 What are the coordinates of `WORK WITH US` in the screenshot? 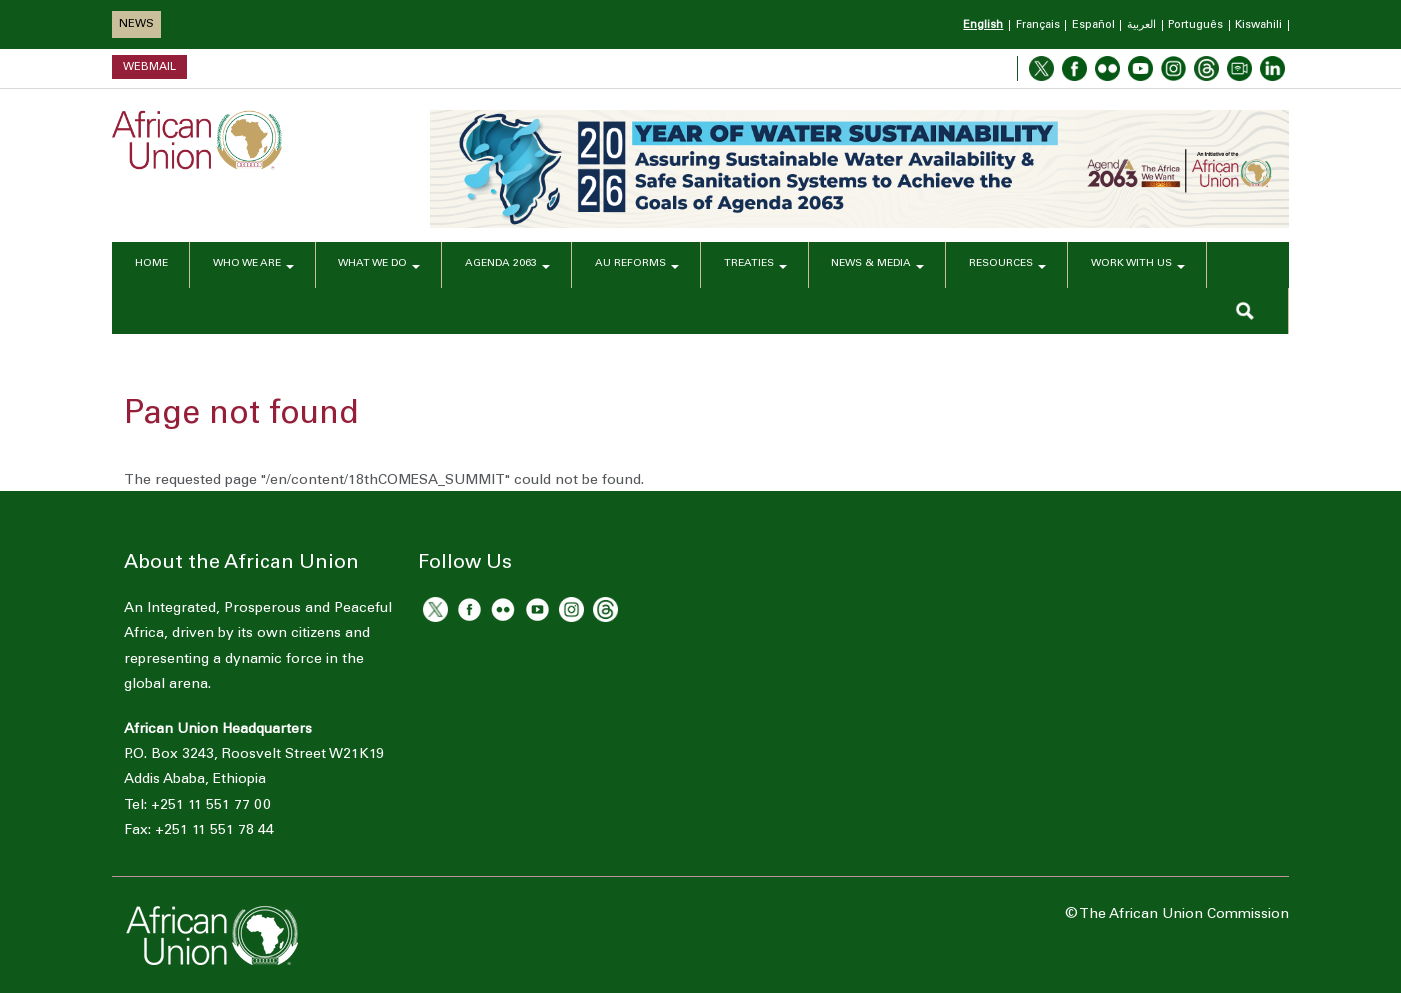 It's located at (1140, 265).